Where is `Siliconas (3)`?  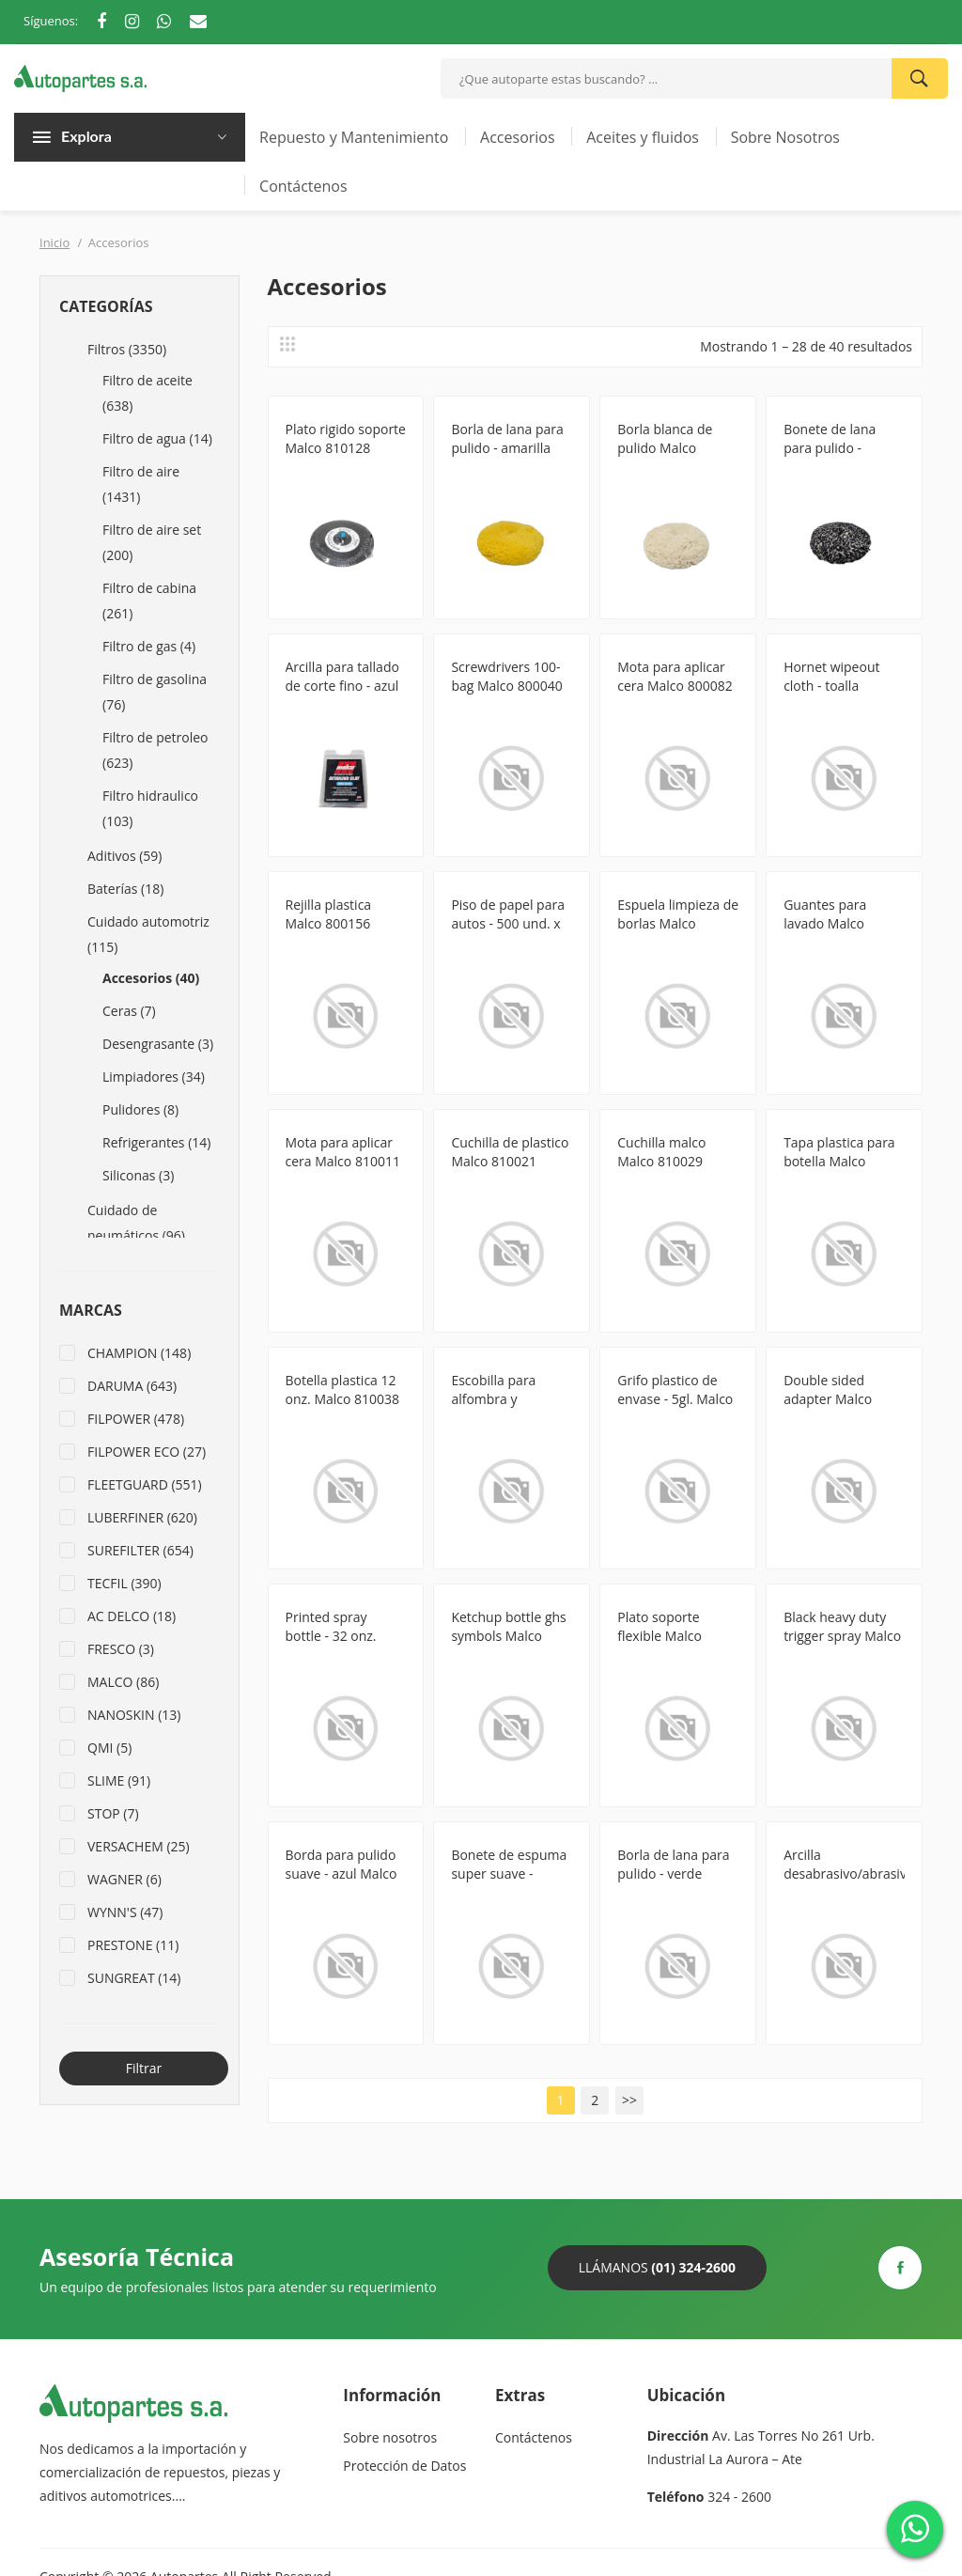
Siliconas (3) is located at coordinates (138, 1175).